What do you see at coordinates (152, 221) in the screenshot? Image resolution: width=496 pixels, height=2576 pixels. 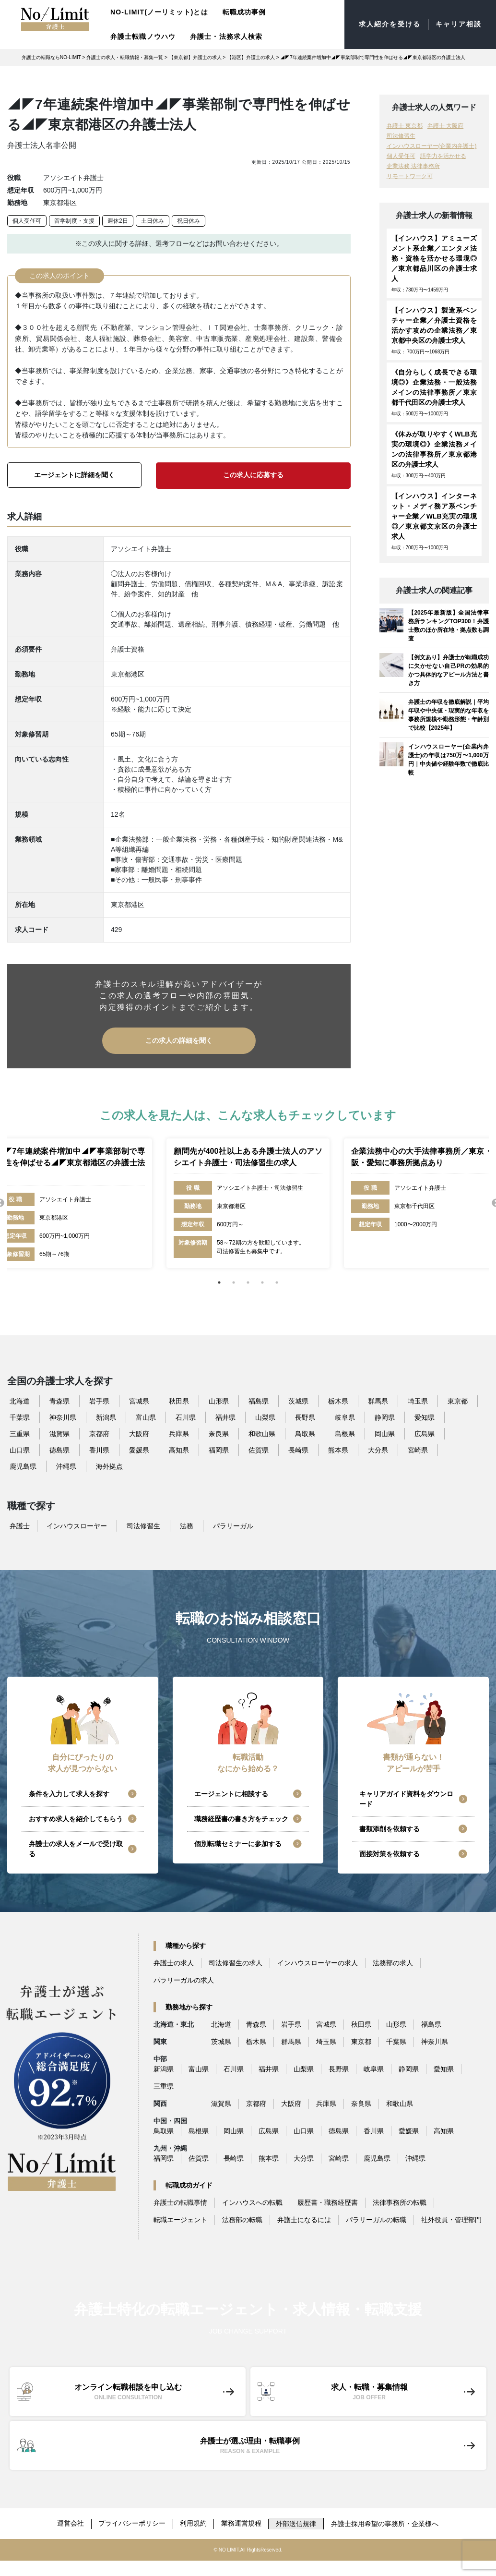 I see `土日休み` at bounding box center [152, 221].